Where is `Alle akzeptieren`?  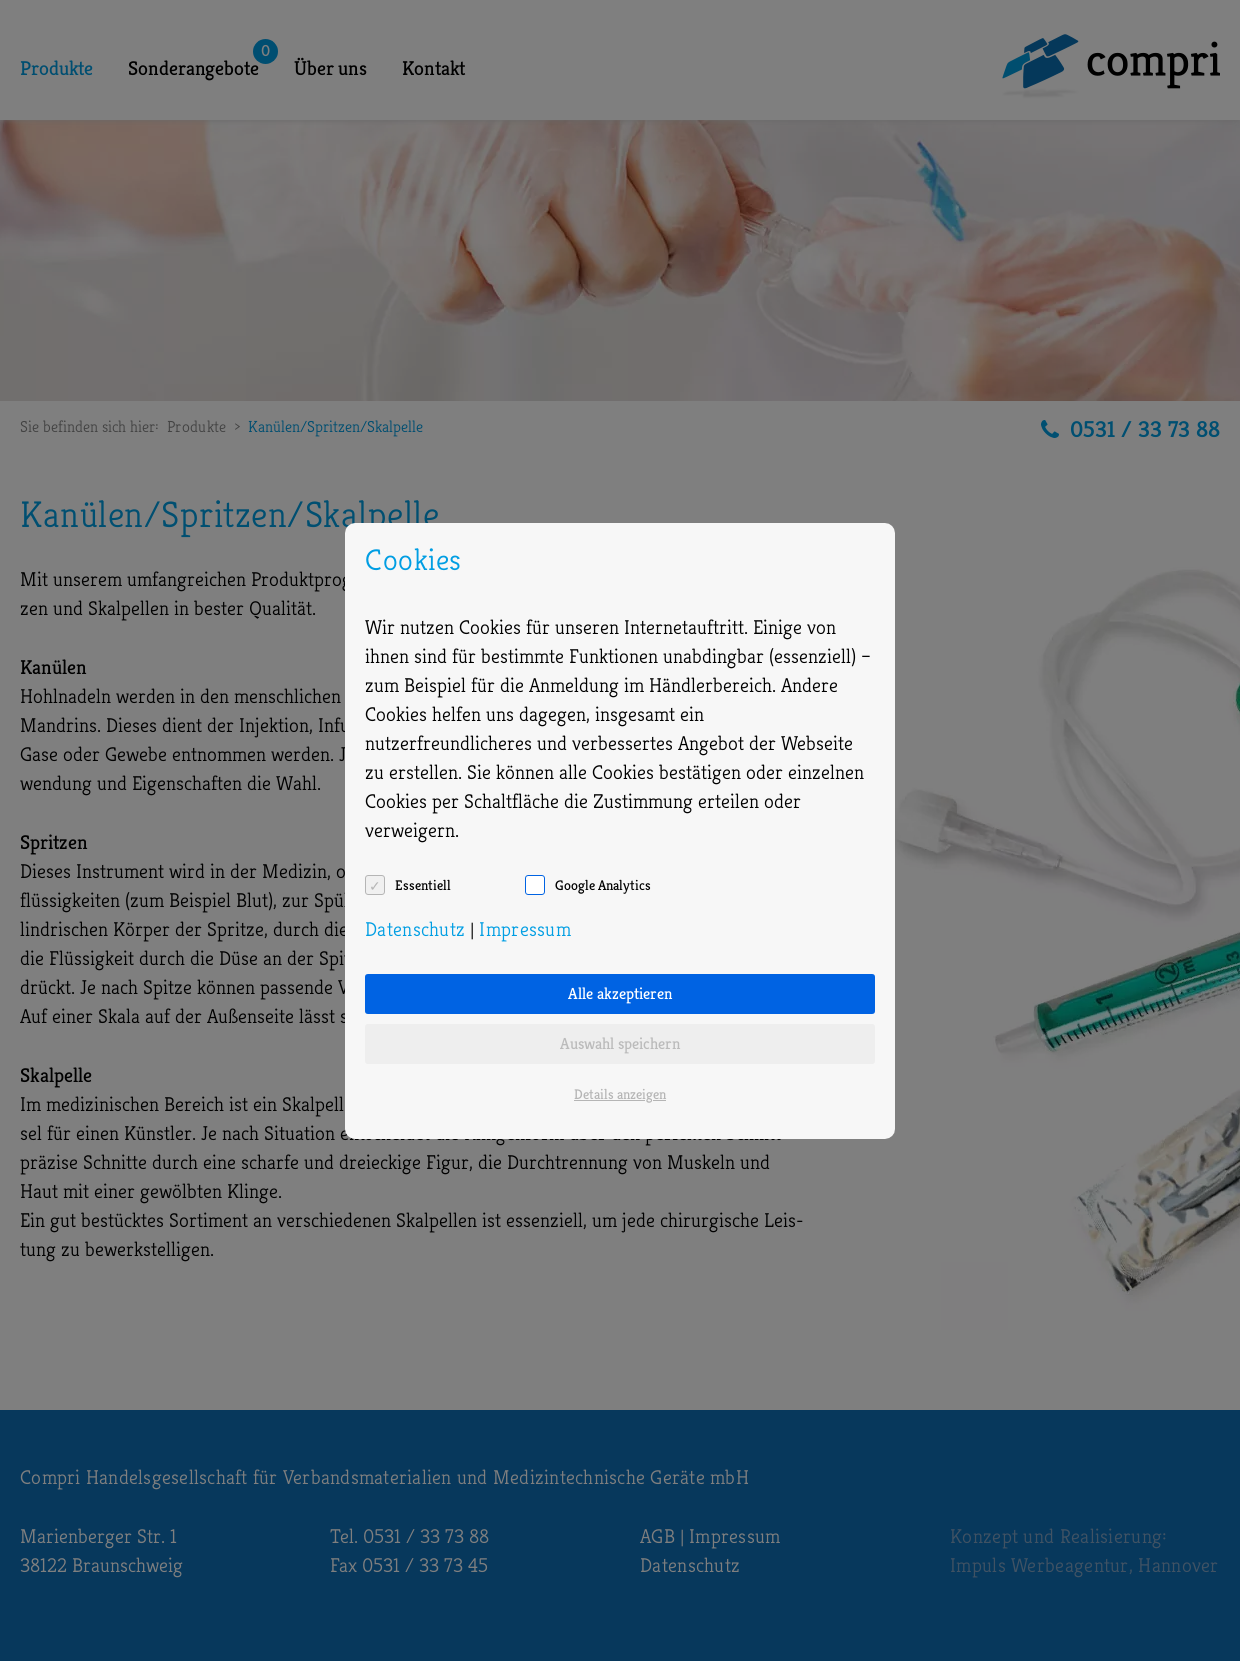
Alle akzeptieren is located at coordinates (620, 993).